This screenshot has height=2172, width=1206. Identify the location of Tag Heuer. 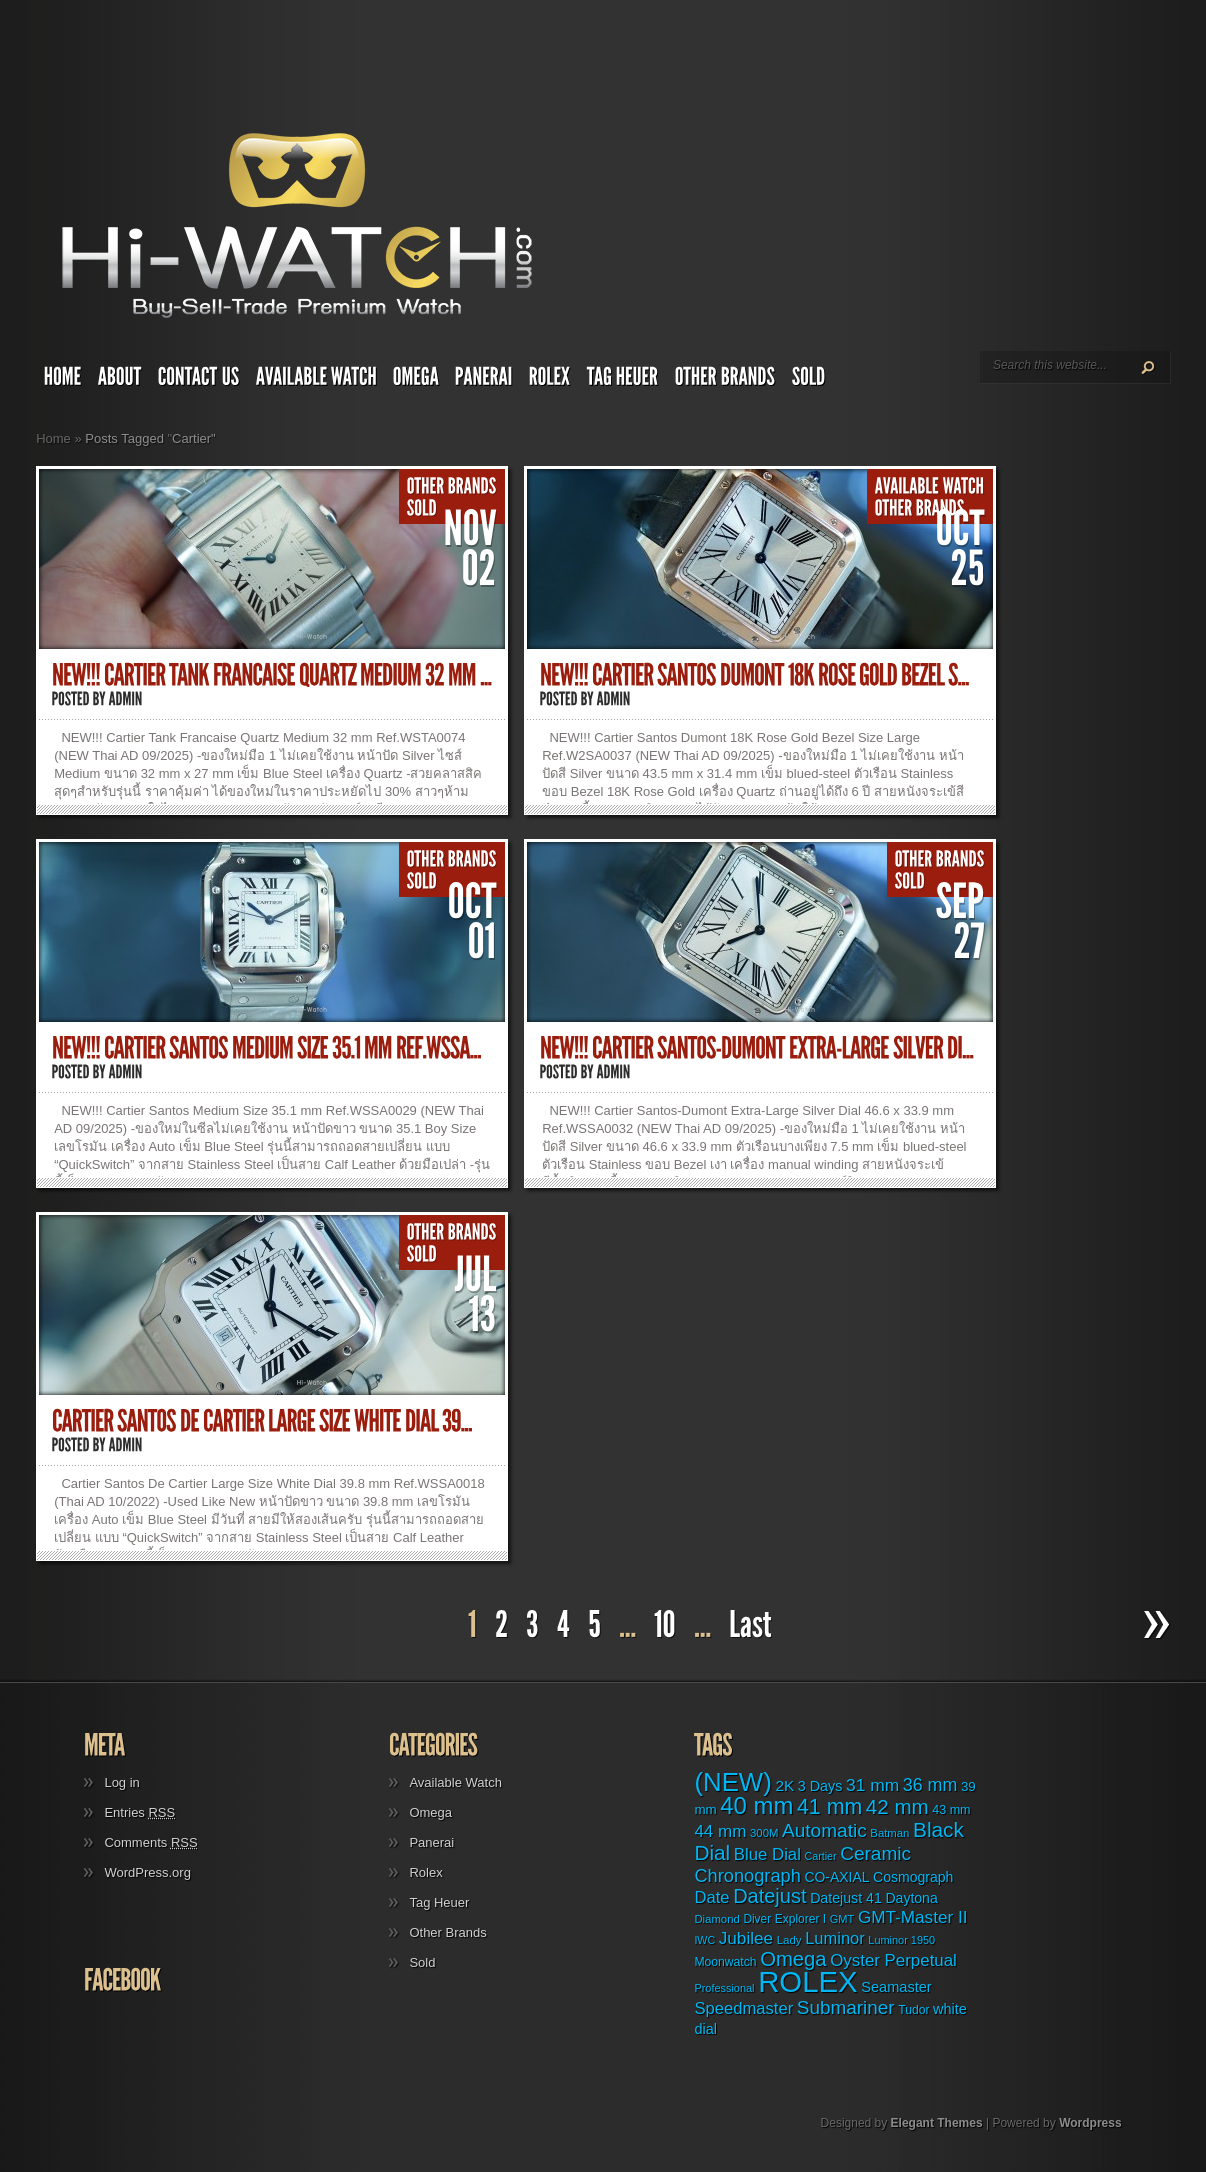
(439, 1902).